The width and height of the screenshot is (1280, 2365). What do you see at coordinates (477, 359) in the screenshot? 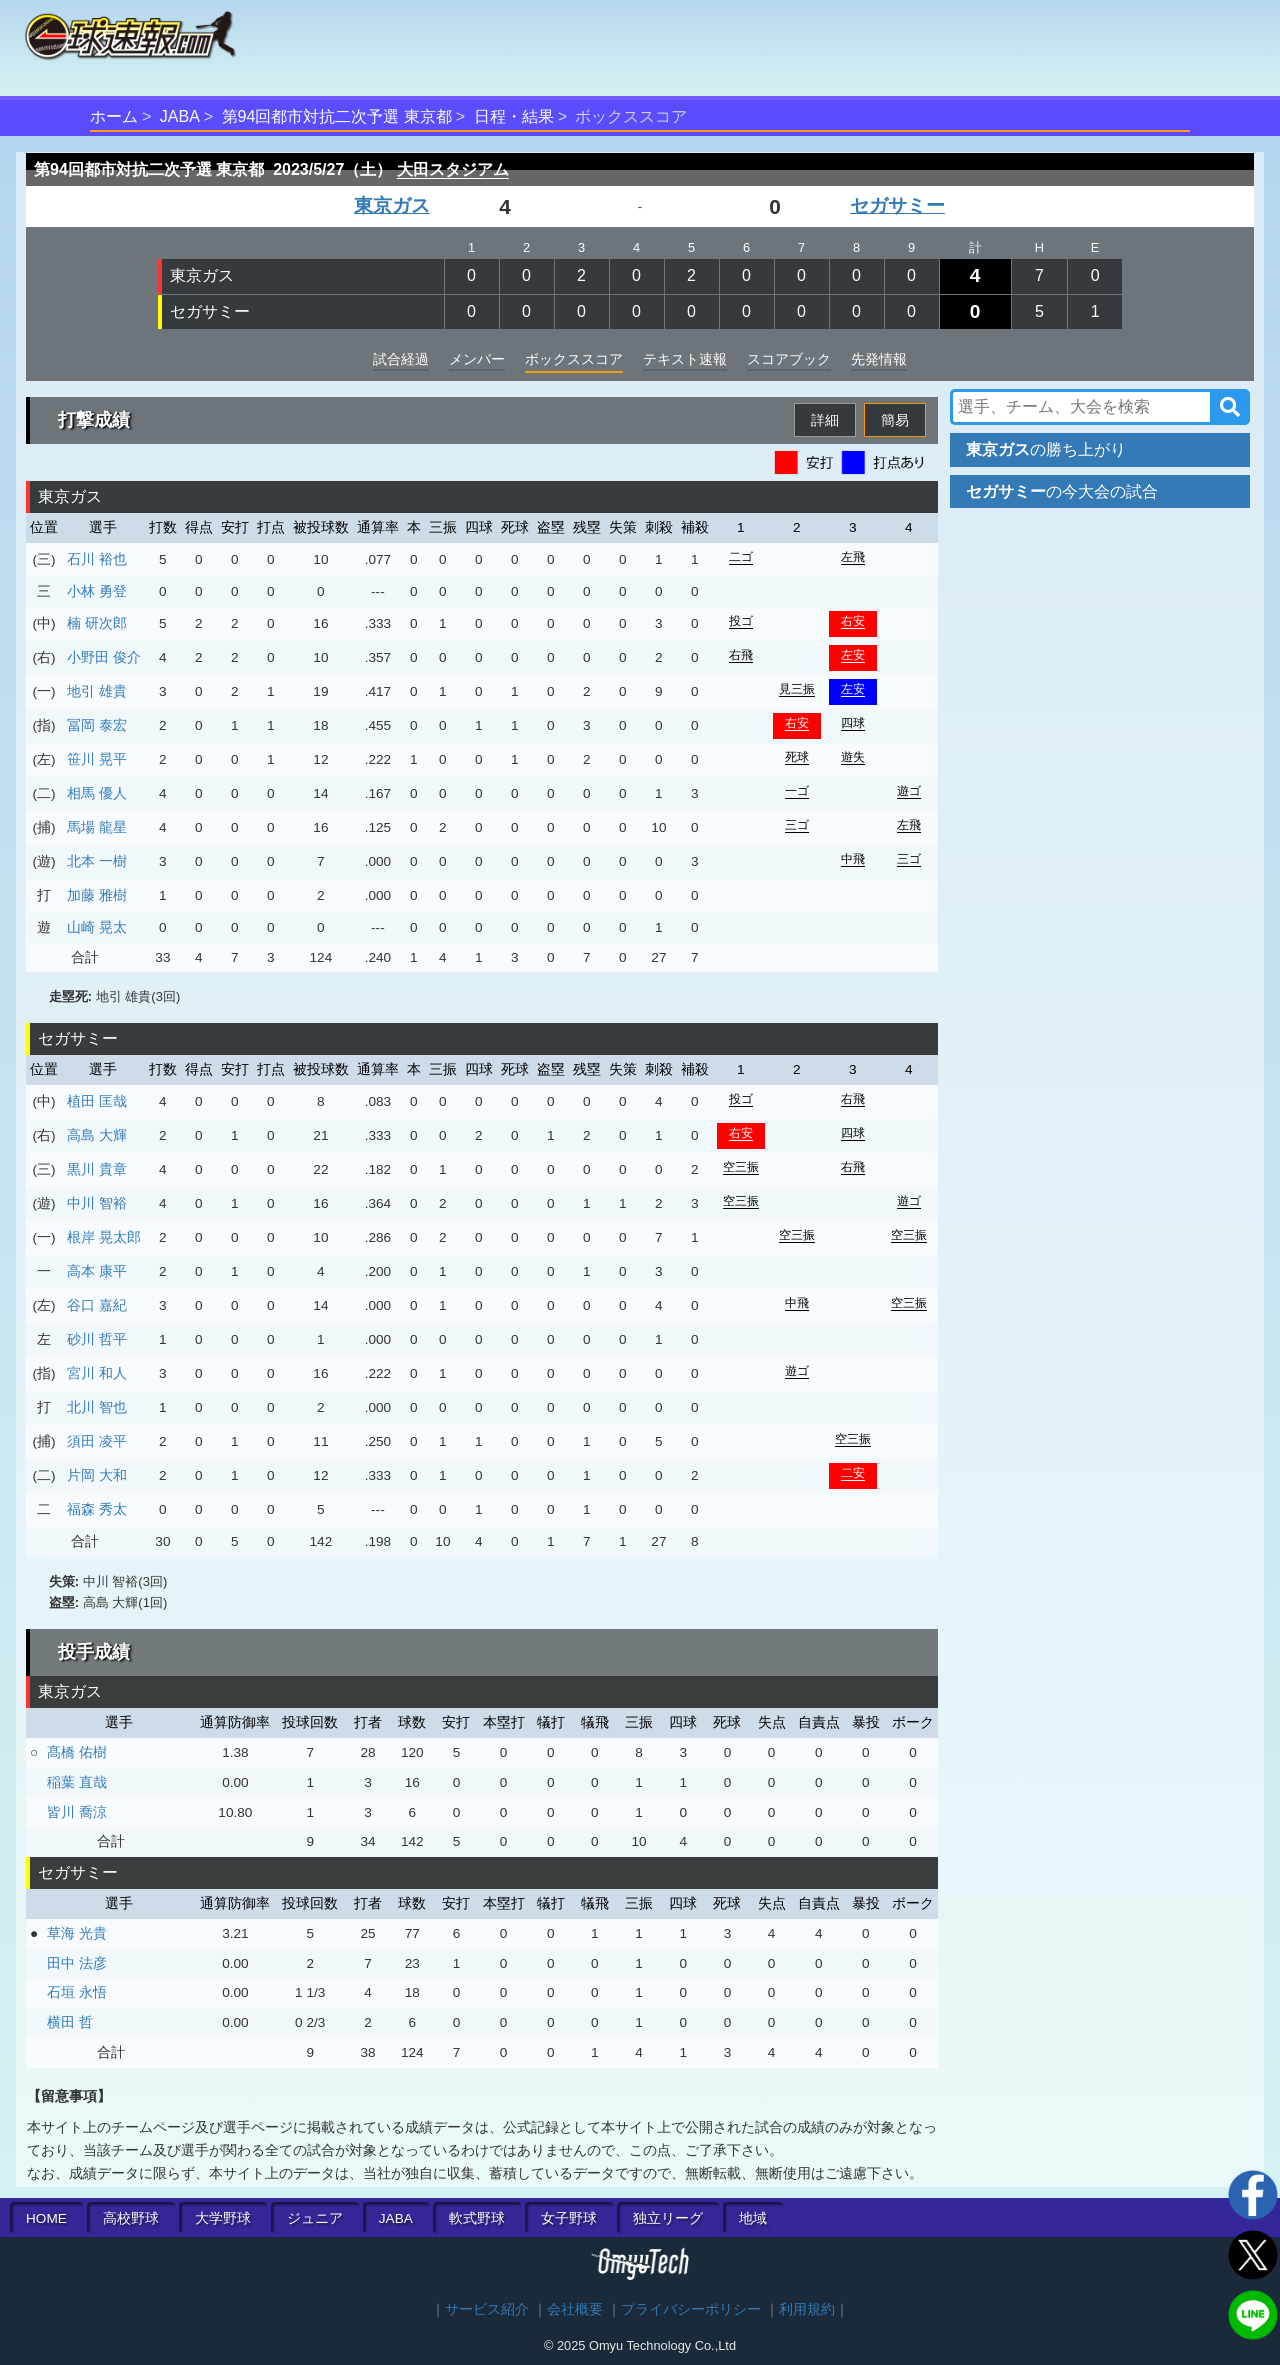
I see `メンバー` at bounding box center [477, 359].